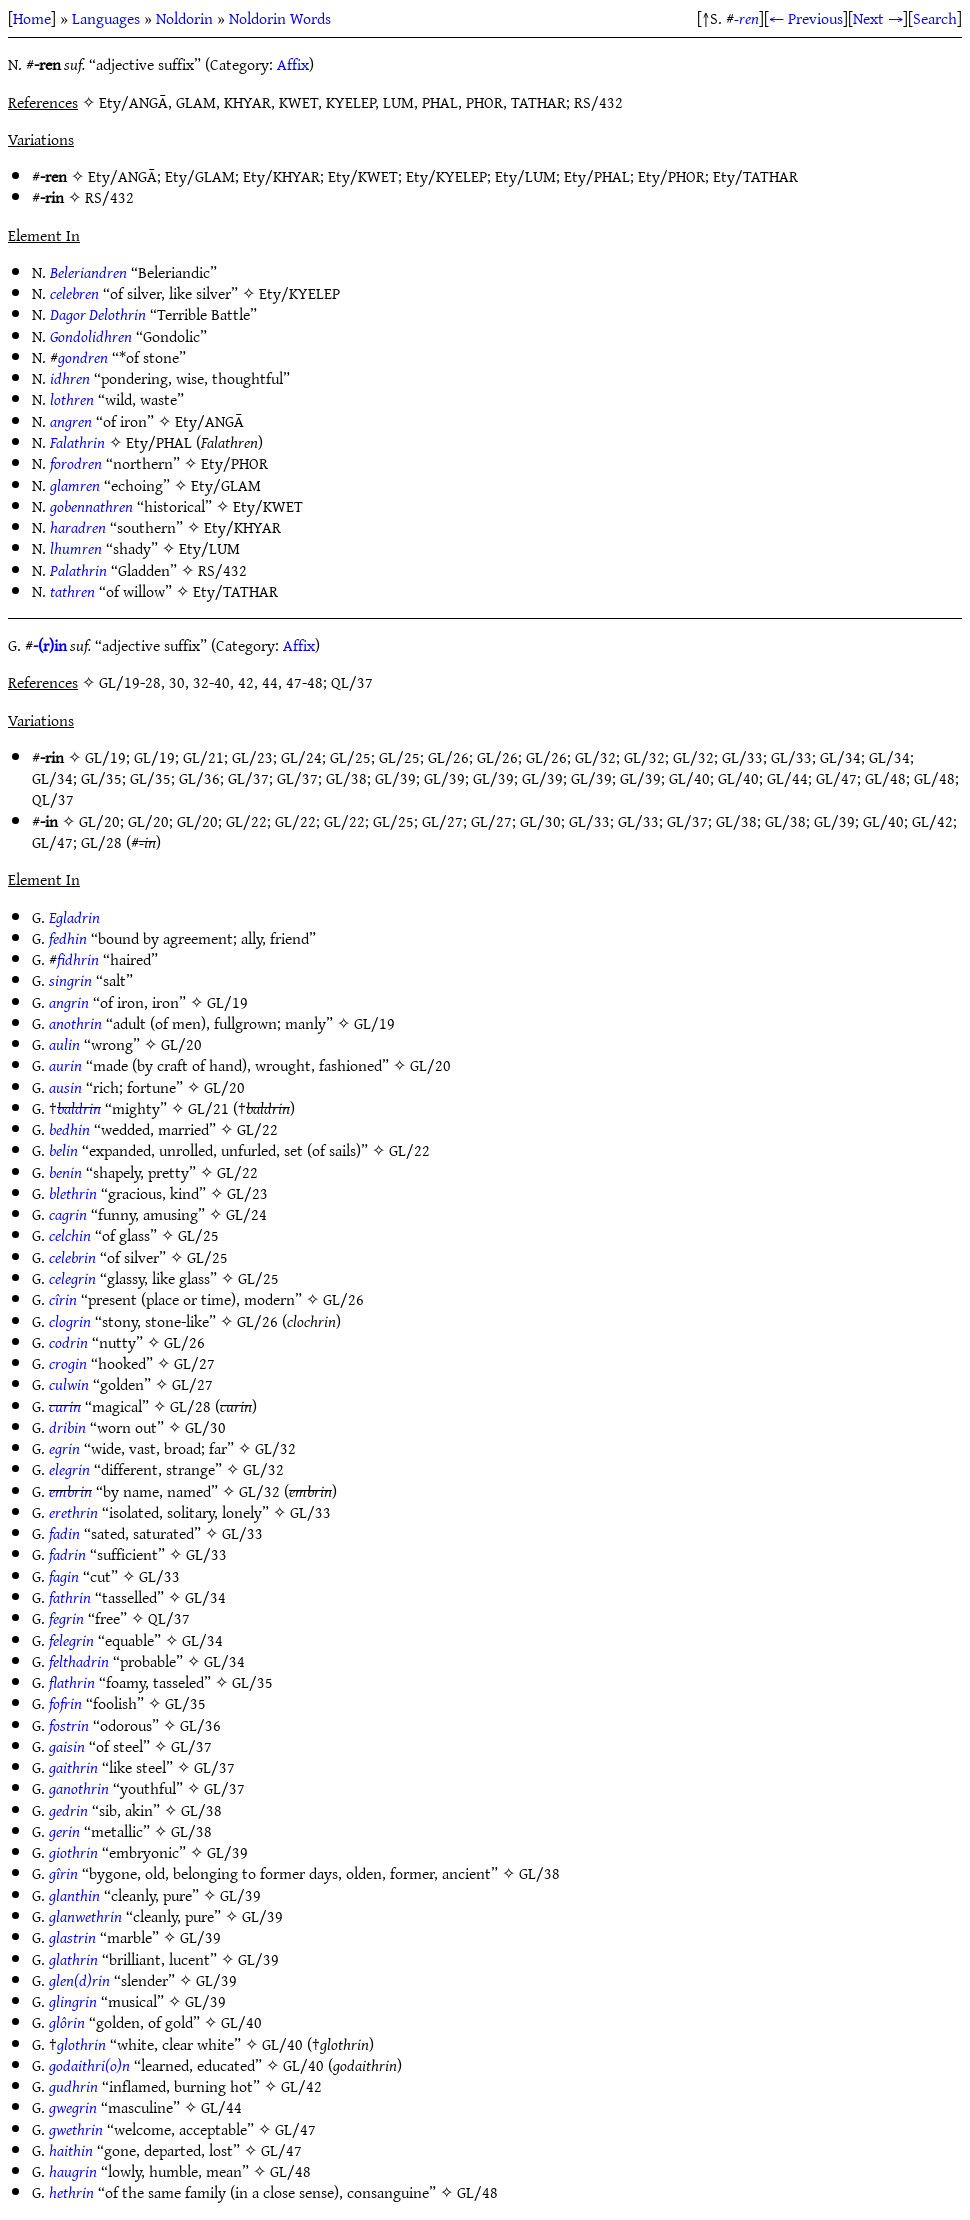 This screenshot has width=970, height=2220. Describe the element at coordinates (346, 778) in the screenshot. I see `GL/38` at that location.